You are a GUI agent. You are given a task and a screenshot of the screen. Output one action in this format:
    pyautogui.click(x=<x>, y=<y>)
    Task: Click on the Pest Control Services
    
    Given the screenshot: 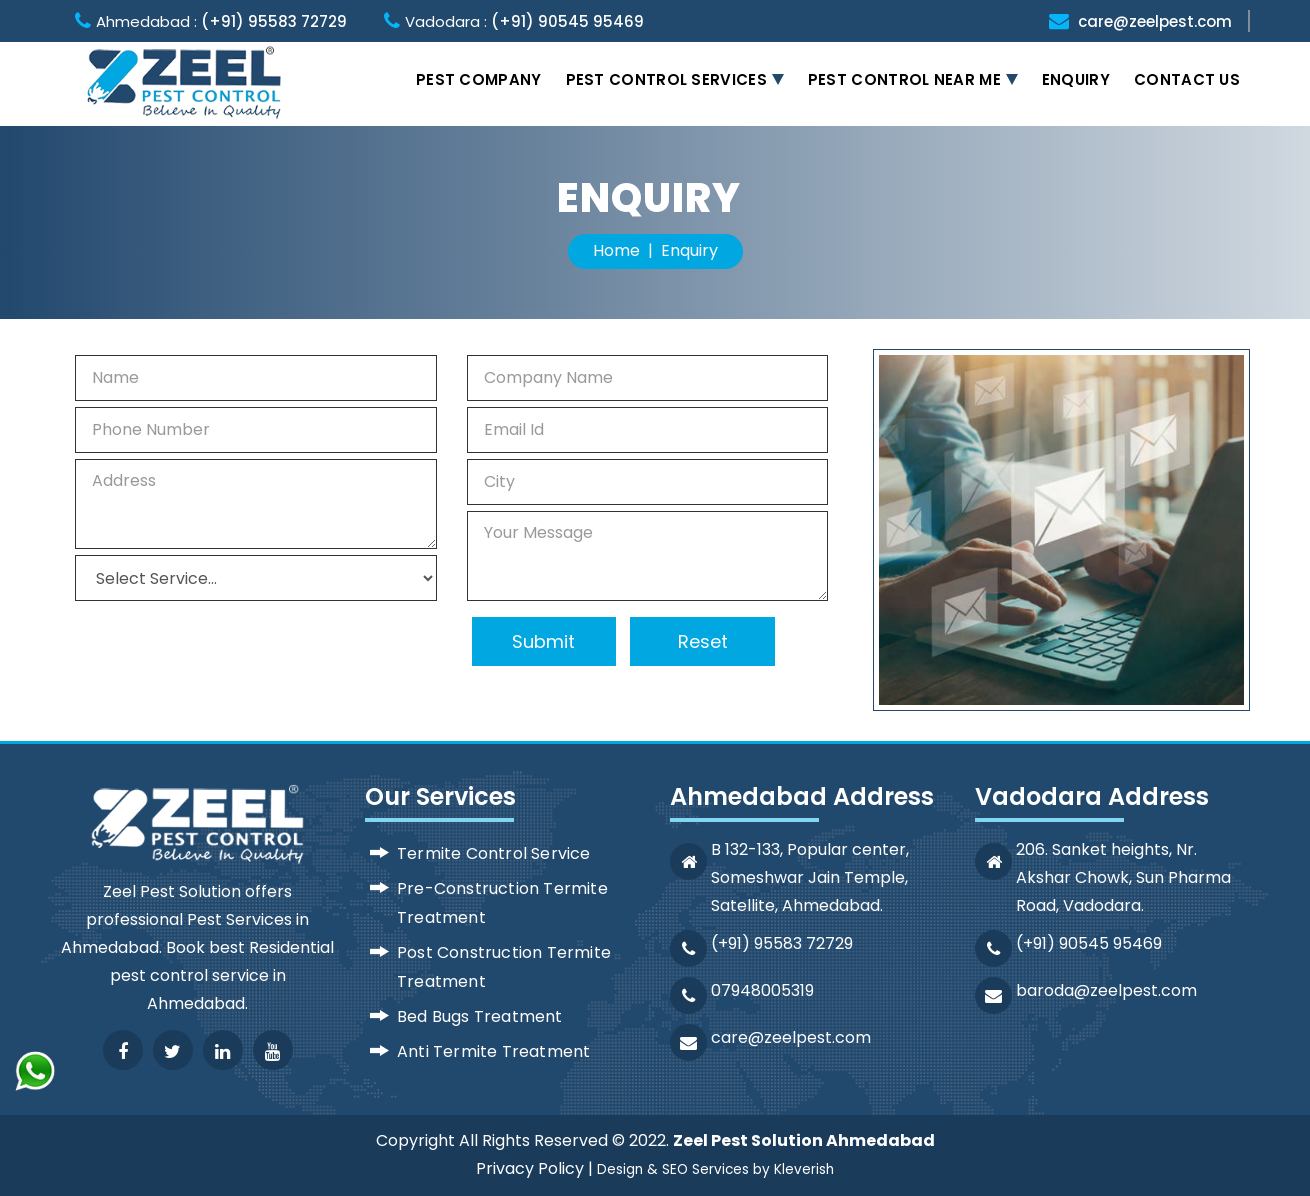 What is the action you would take?
    pyautogui.click(x=666, y=79)
    